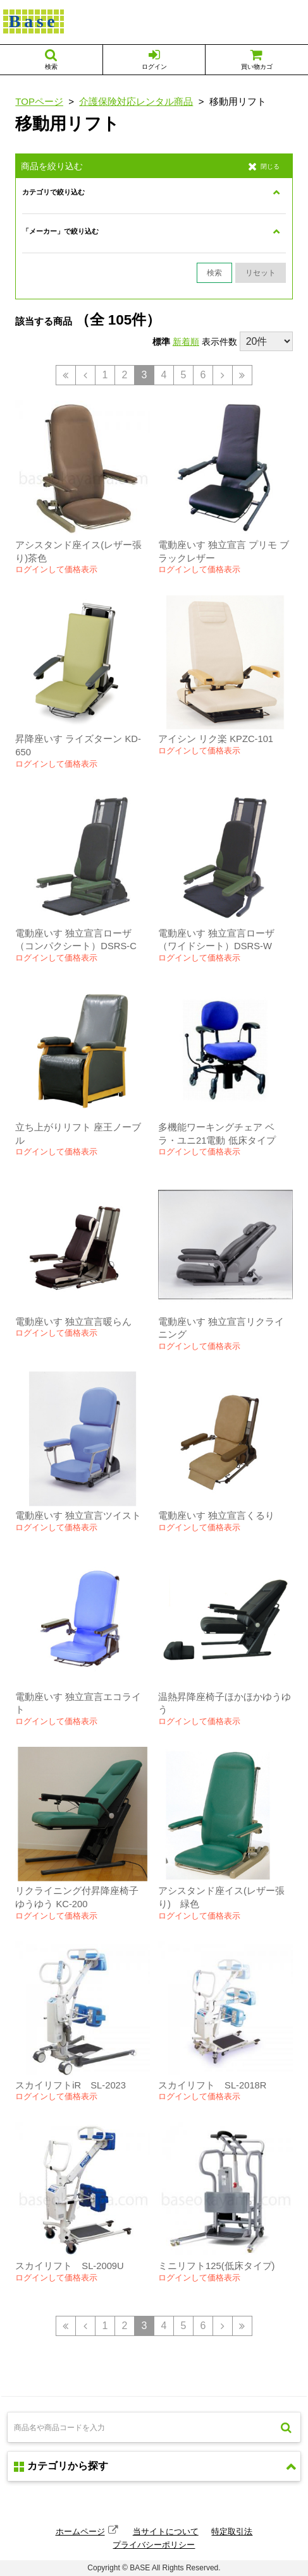 The height and width of the screenshot is (2576, 308). Describe the element at coordinates (231, 2531) in the screenshot. I see `特定取引法` at that location.